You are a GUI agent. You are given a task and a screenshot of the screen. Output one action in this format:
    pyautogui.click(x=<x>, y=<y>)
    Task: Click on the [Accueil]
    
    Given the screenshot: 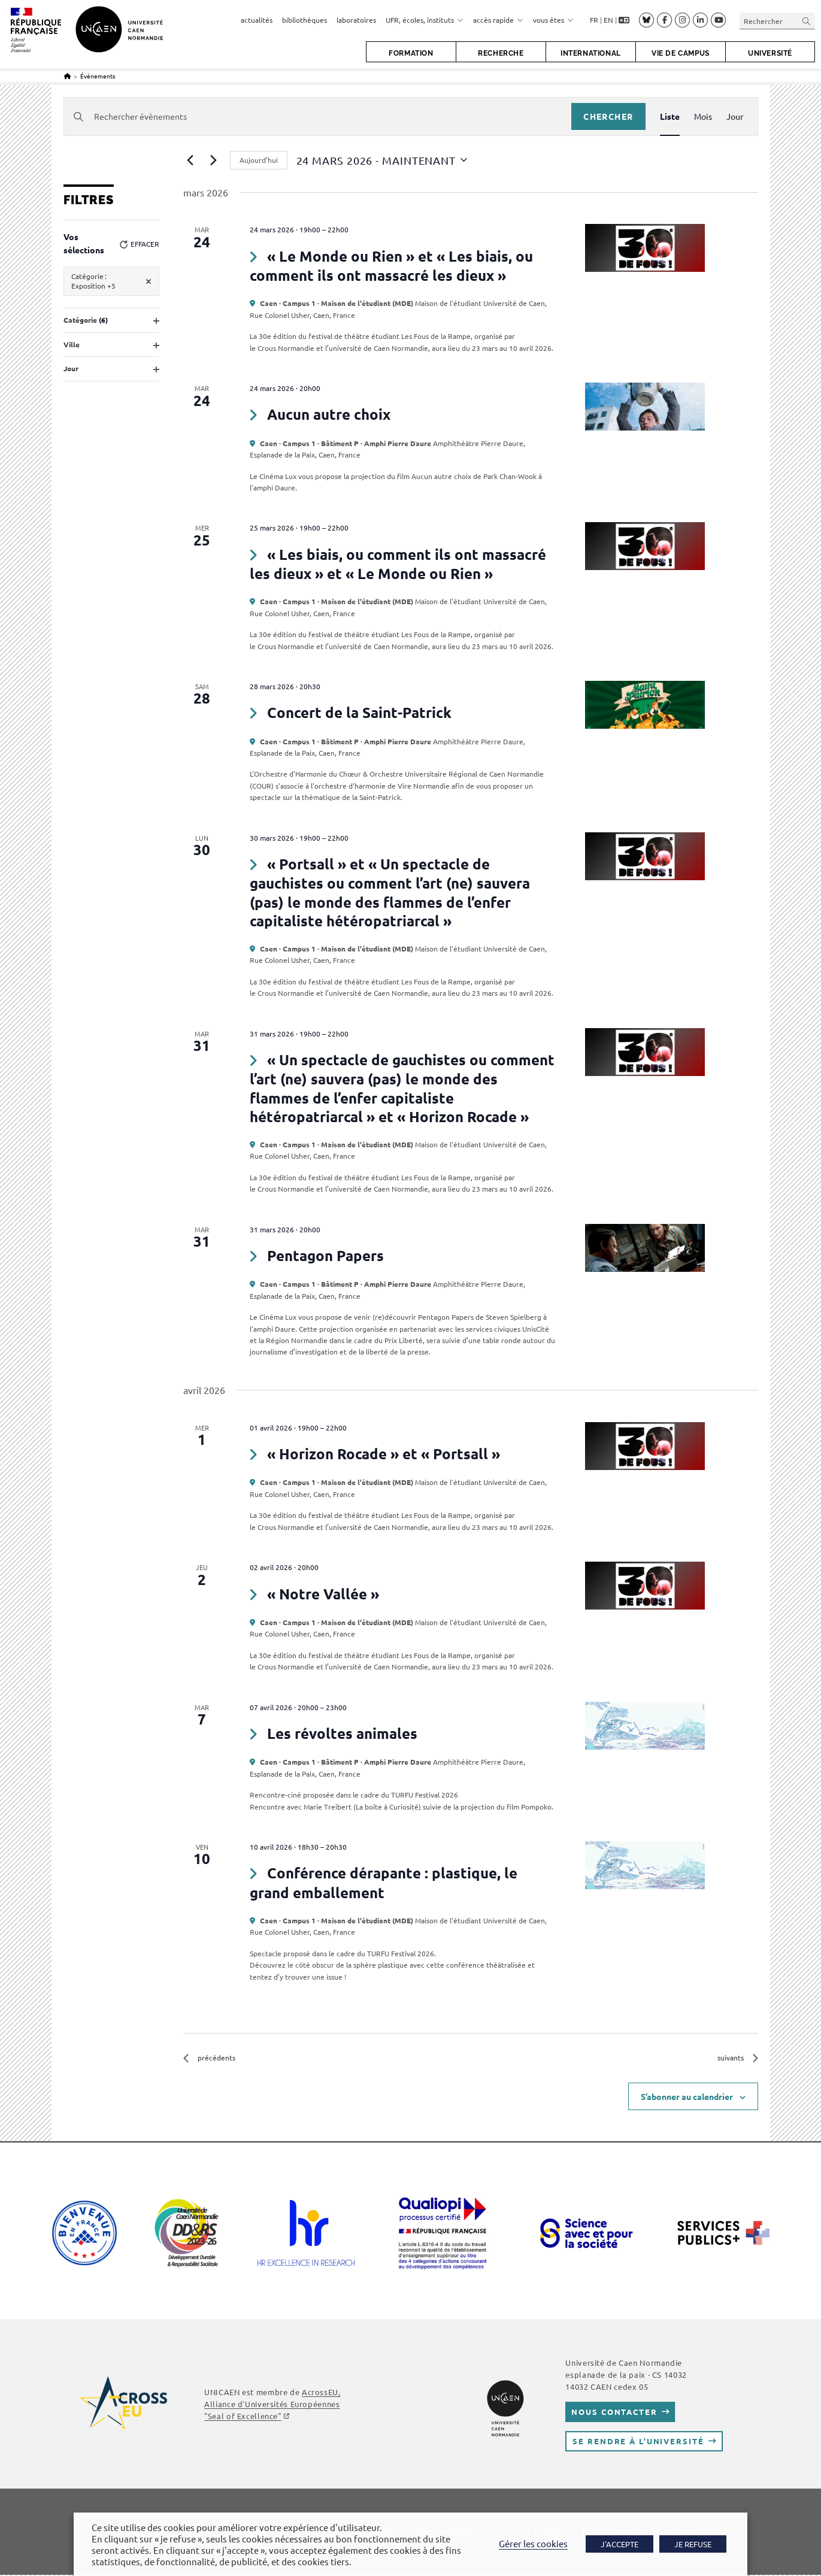 What is the action you would take?
    pyautogui.click(x=67, y=75)
    